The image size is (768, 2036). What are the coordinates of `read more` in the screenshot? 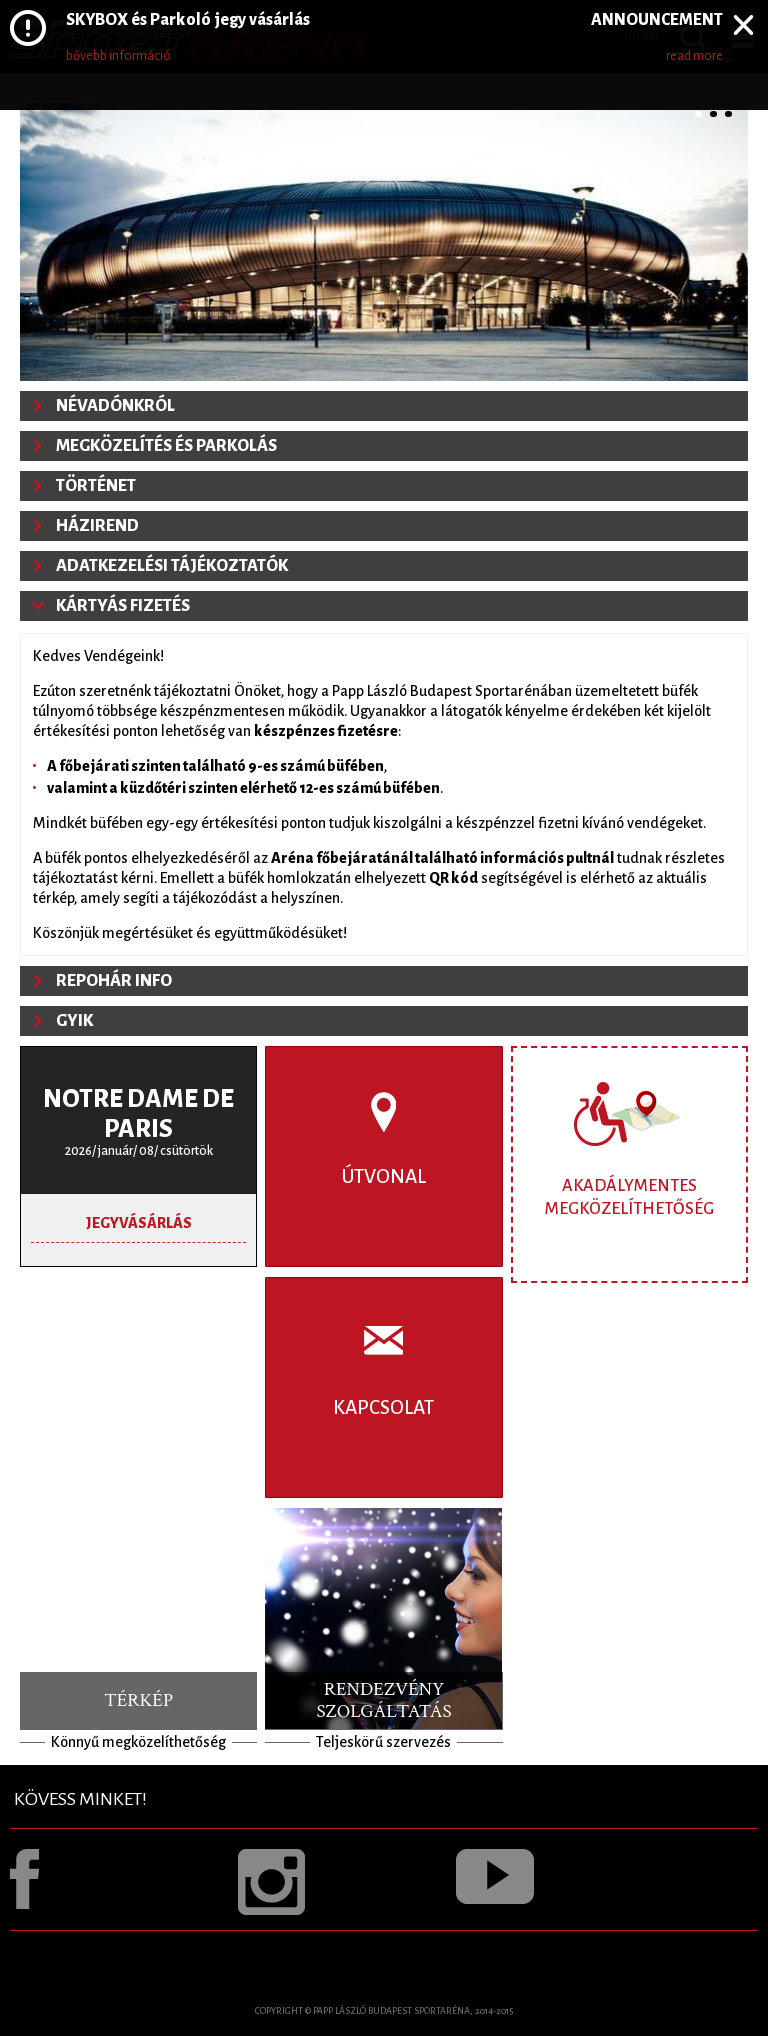 It's located at (694, 56).